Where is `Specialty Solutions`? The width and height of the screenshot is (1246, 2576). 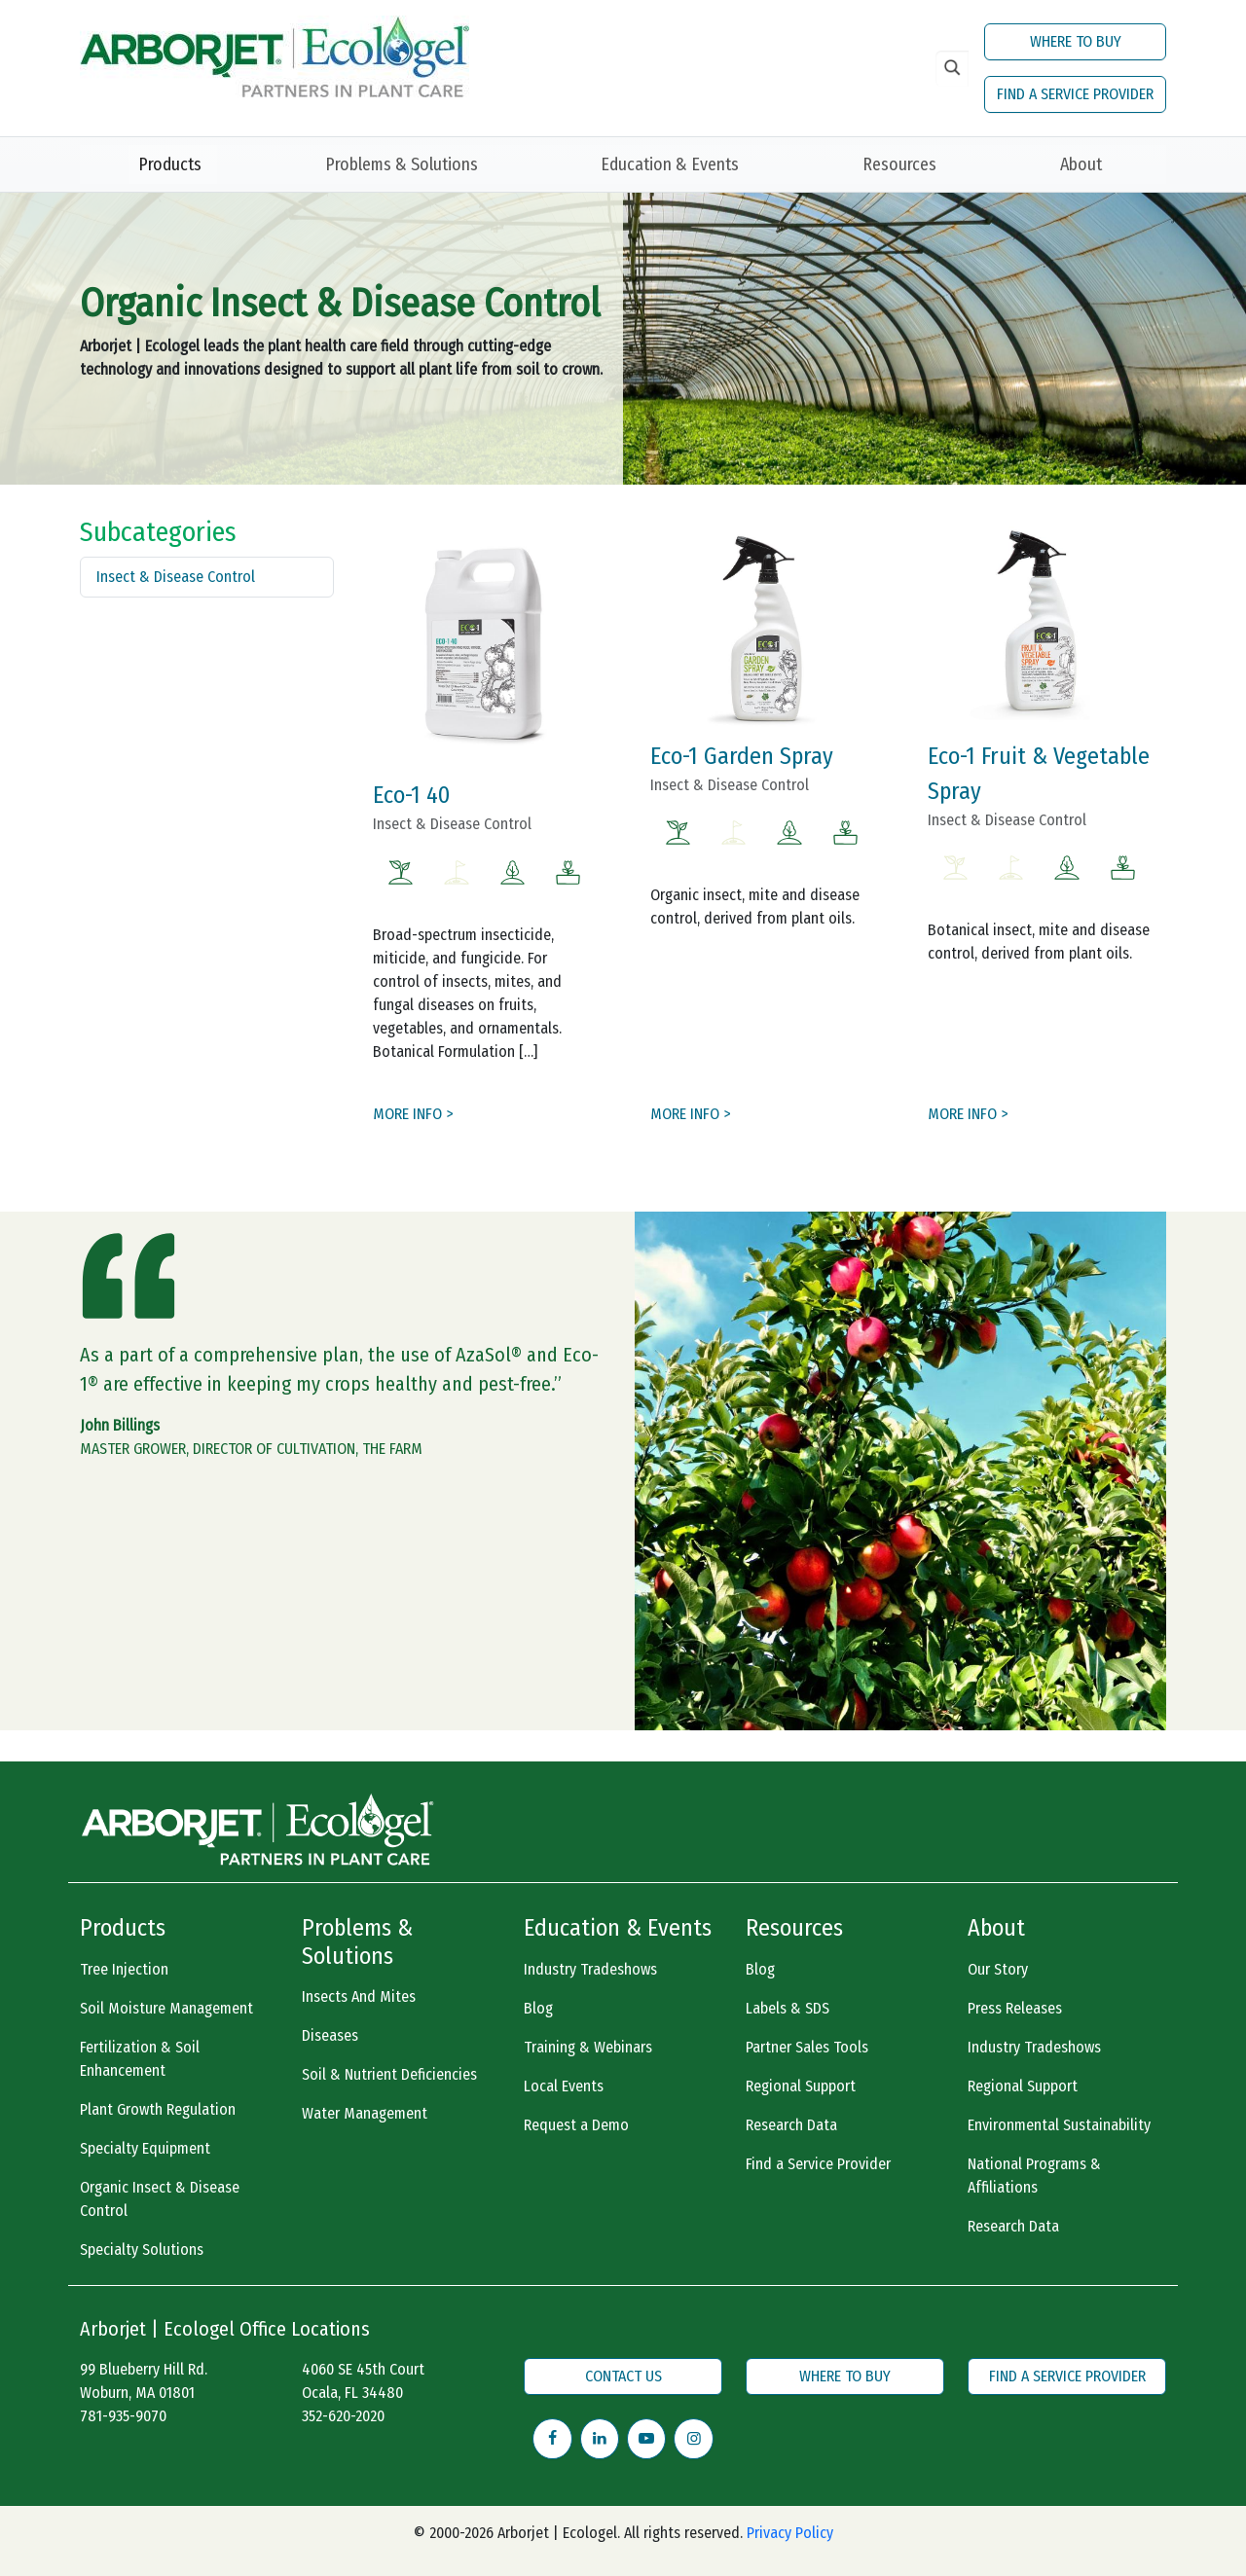 Specialty Solutions is located at coordinates (141, 2249).